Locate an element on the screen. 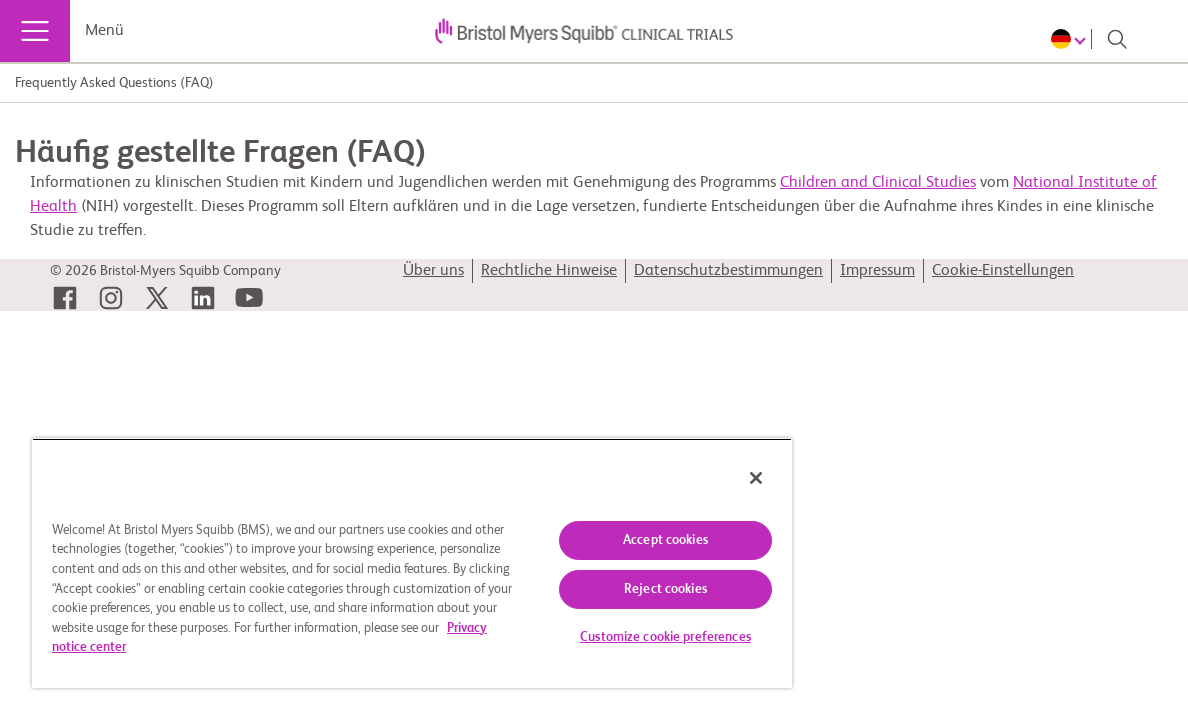 This screenshot has width=1188, height=720. Impressum [link] is located at coordinates (877, 271).